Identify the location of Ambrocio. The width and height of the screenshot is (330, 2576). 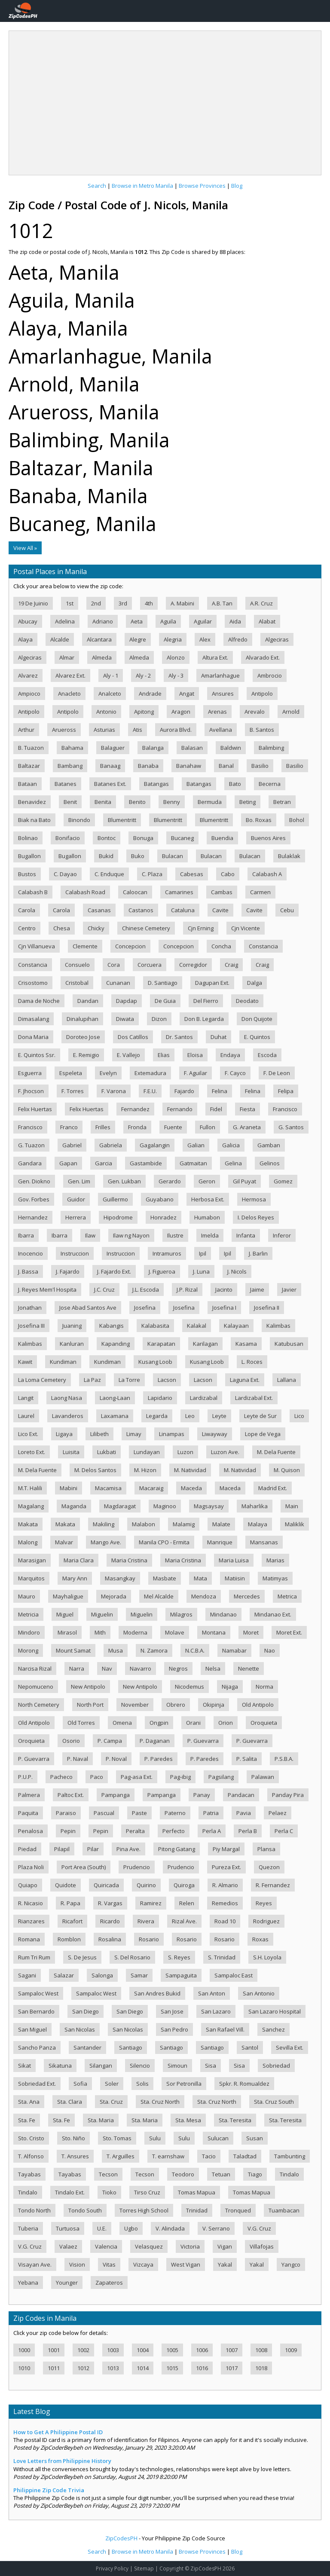
(269, 675).